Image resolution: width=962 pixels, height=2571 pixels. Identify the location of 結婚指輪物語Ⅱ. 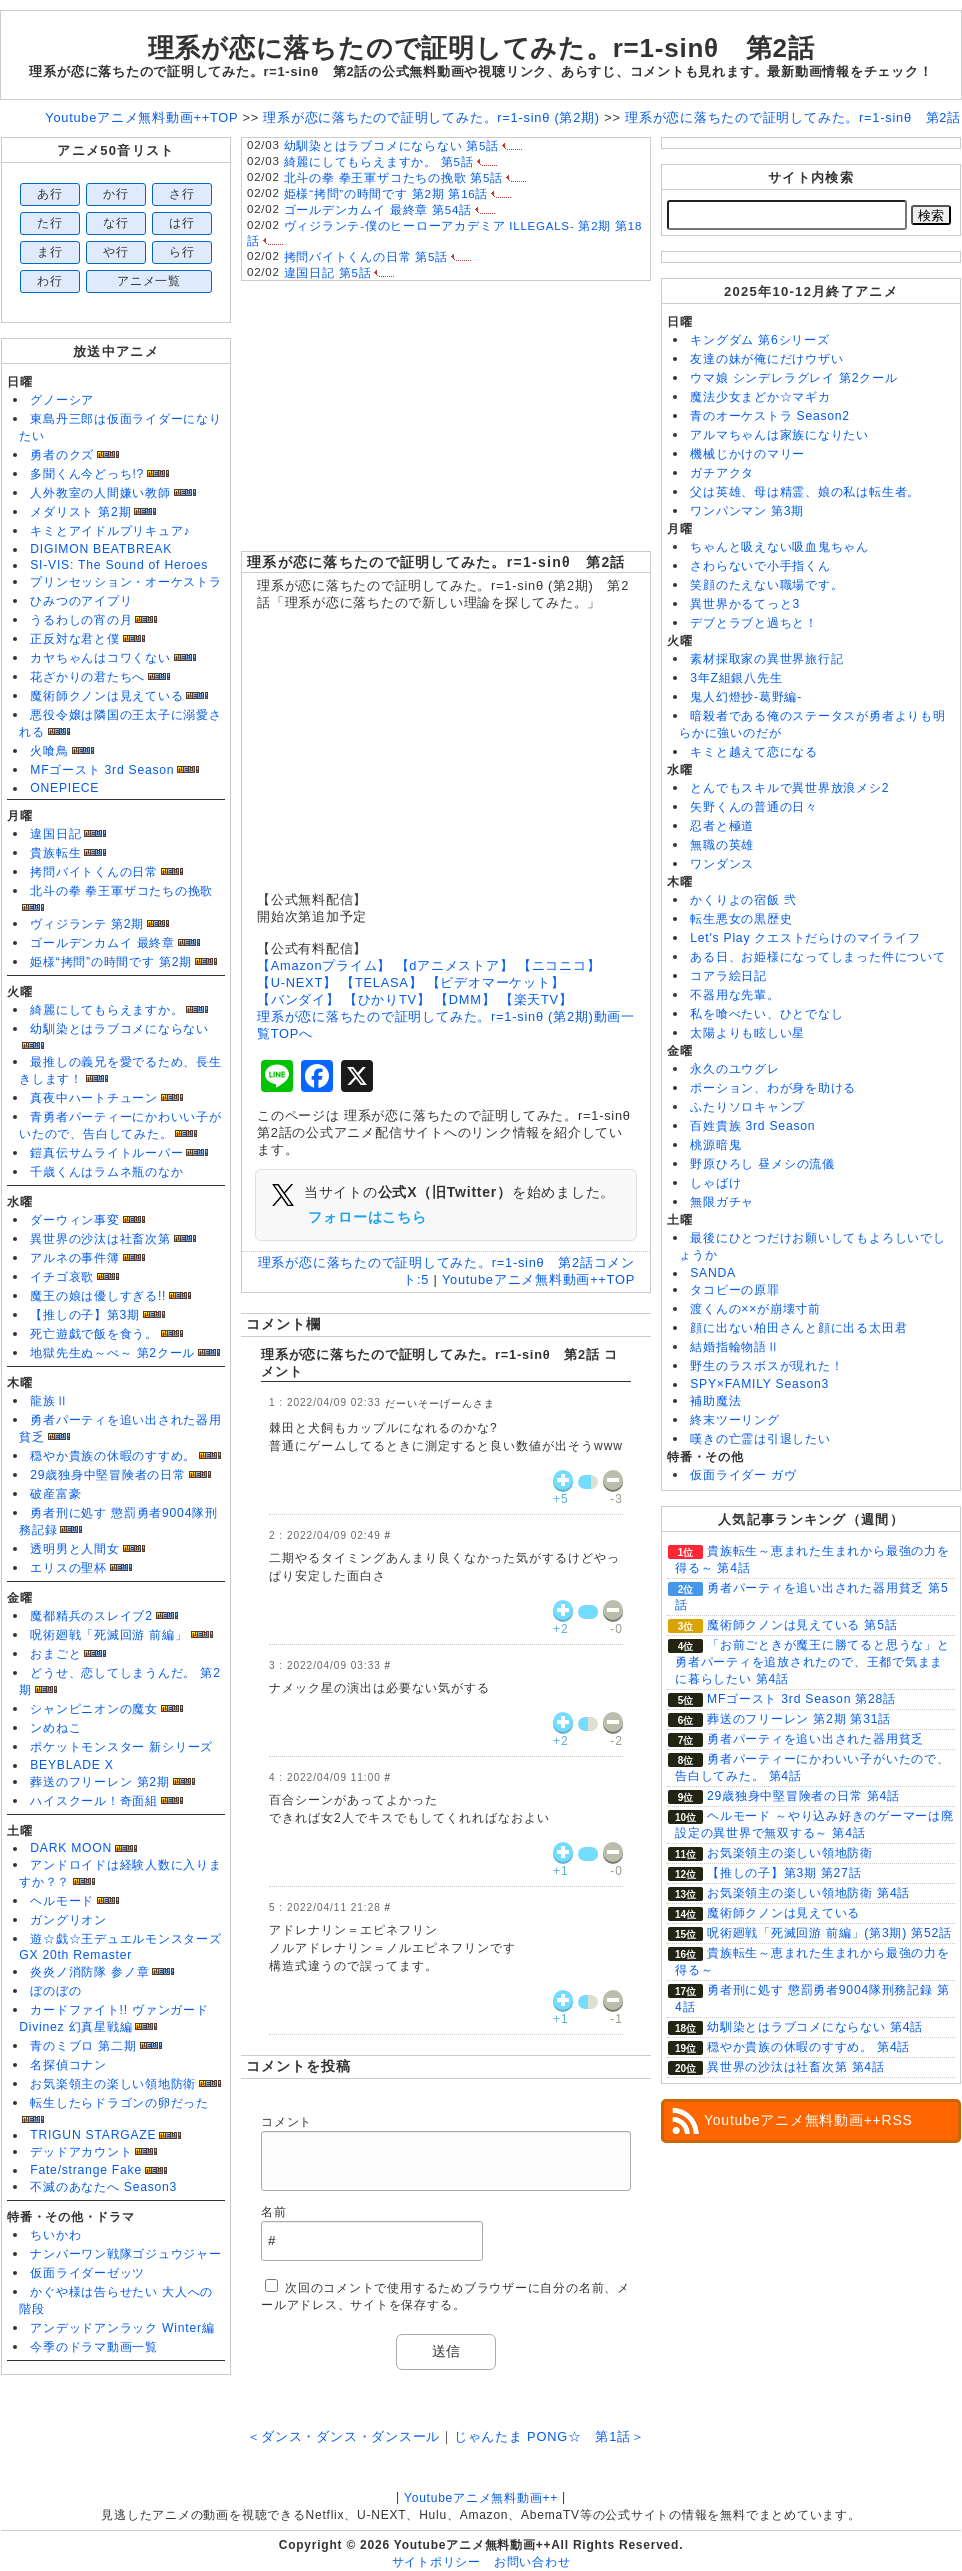
(734, 1347).